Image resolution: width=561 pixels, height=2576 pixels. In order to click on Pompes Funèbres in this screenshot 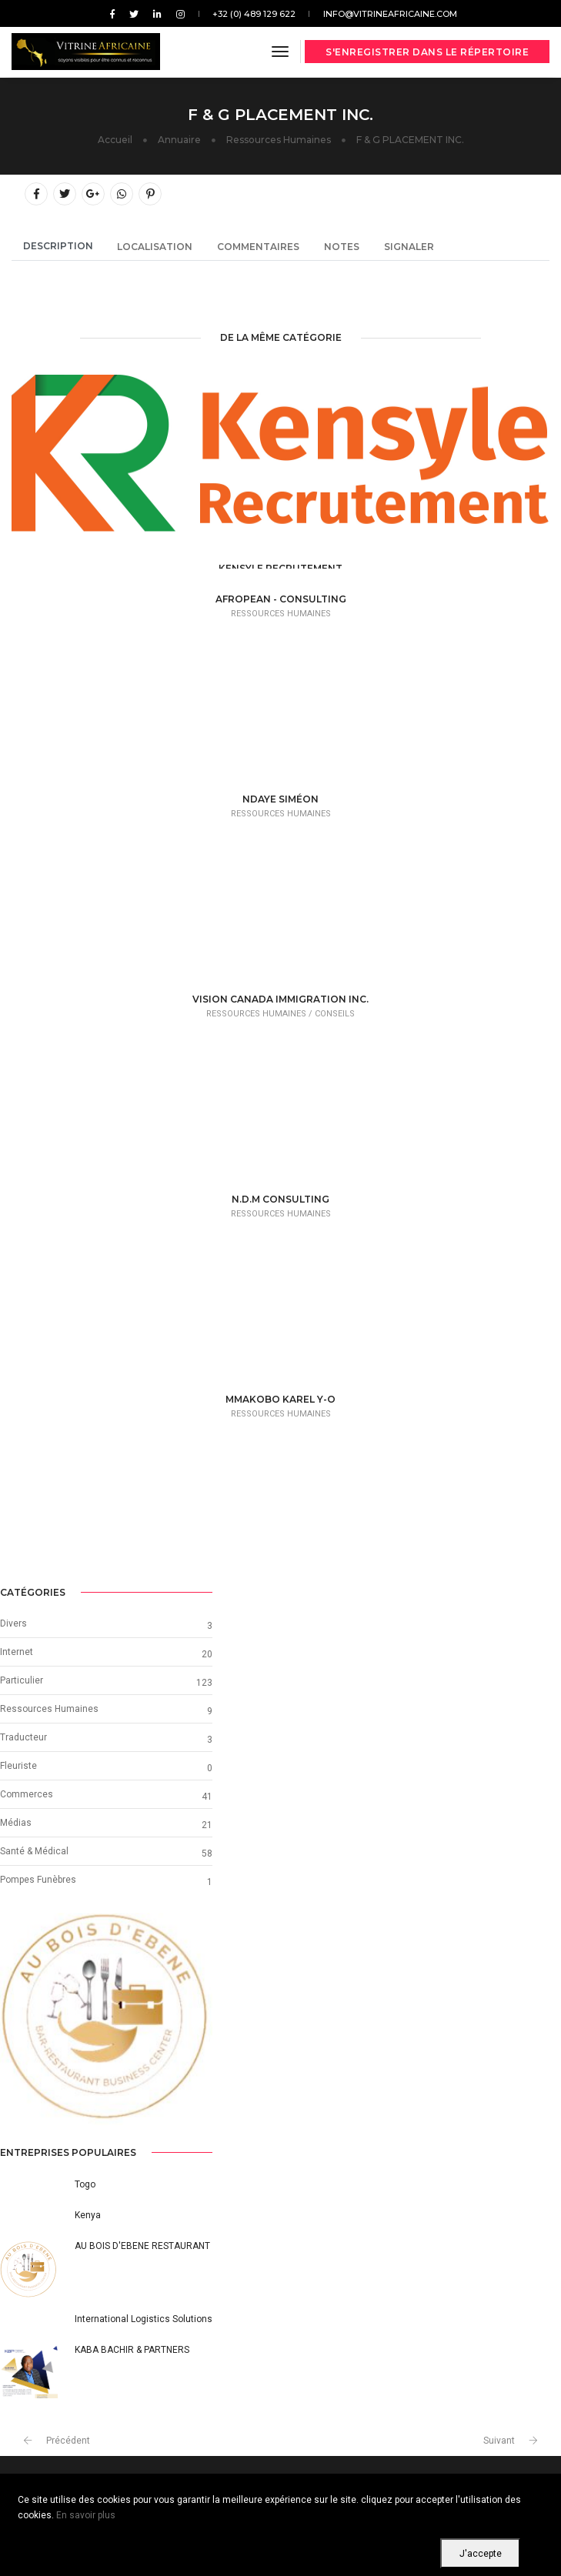, I will do `click(38, 1879)`.